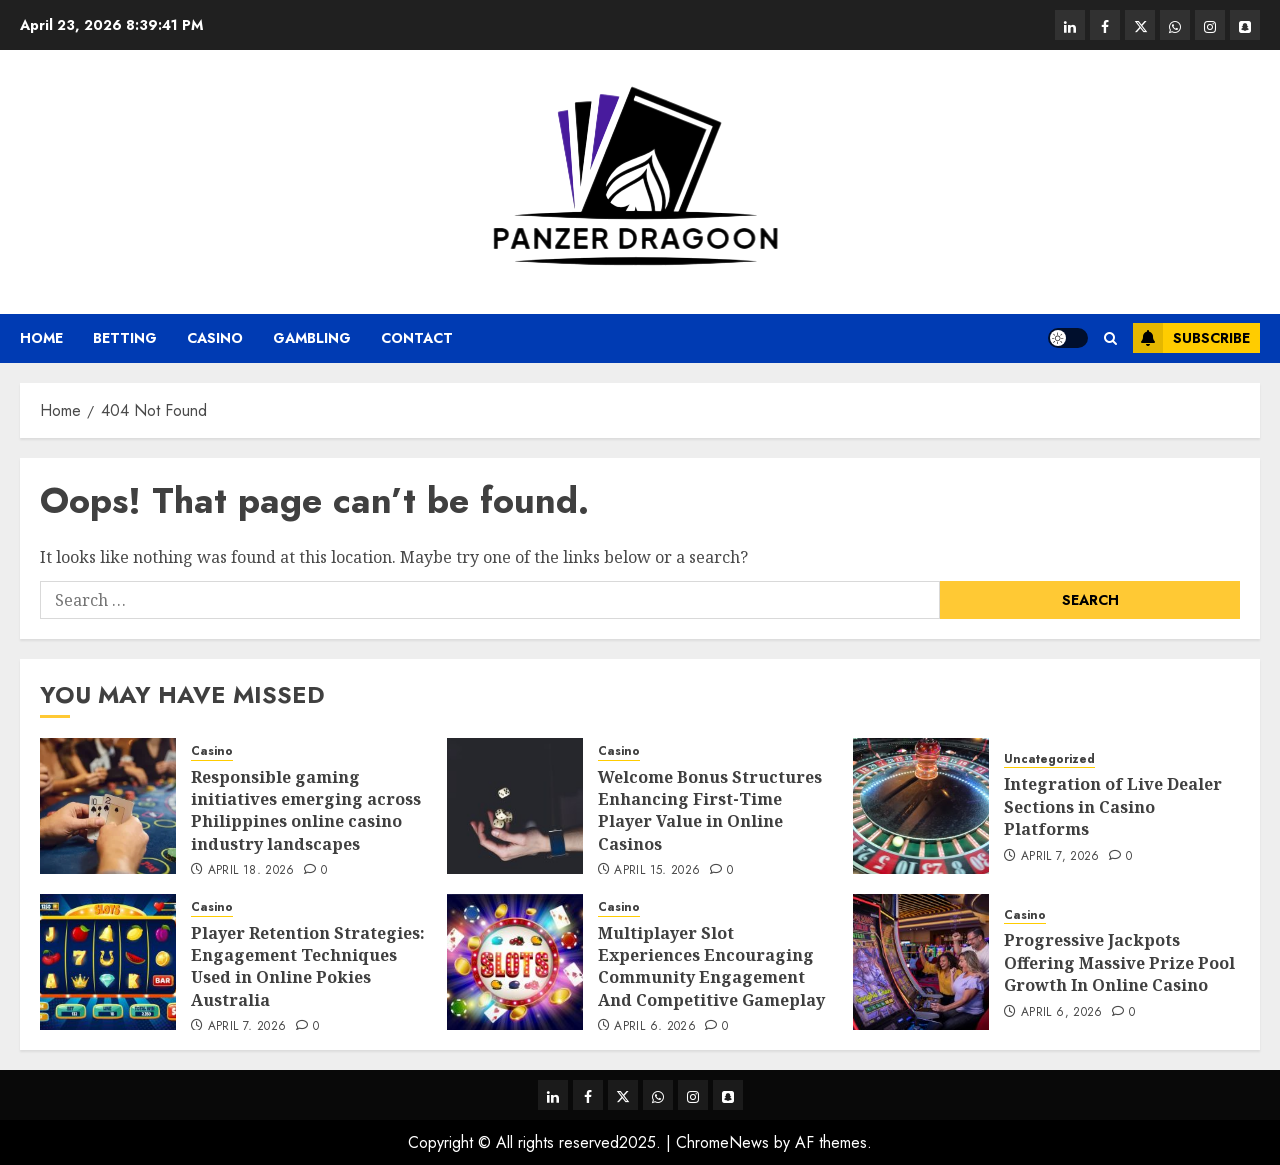 Image resolution: width=1280 pixels, height=1165 pixels. What do you see at coordinates (1191, 338) in the screenshot?
I see `Subscribe` at bounding box center [1191, 338].